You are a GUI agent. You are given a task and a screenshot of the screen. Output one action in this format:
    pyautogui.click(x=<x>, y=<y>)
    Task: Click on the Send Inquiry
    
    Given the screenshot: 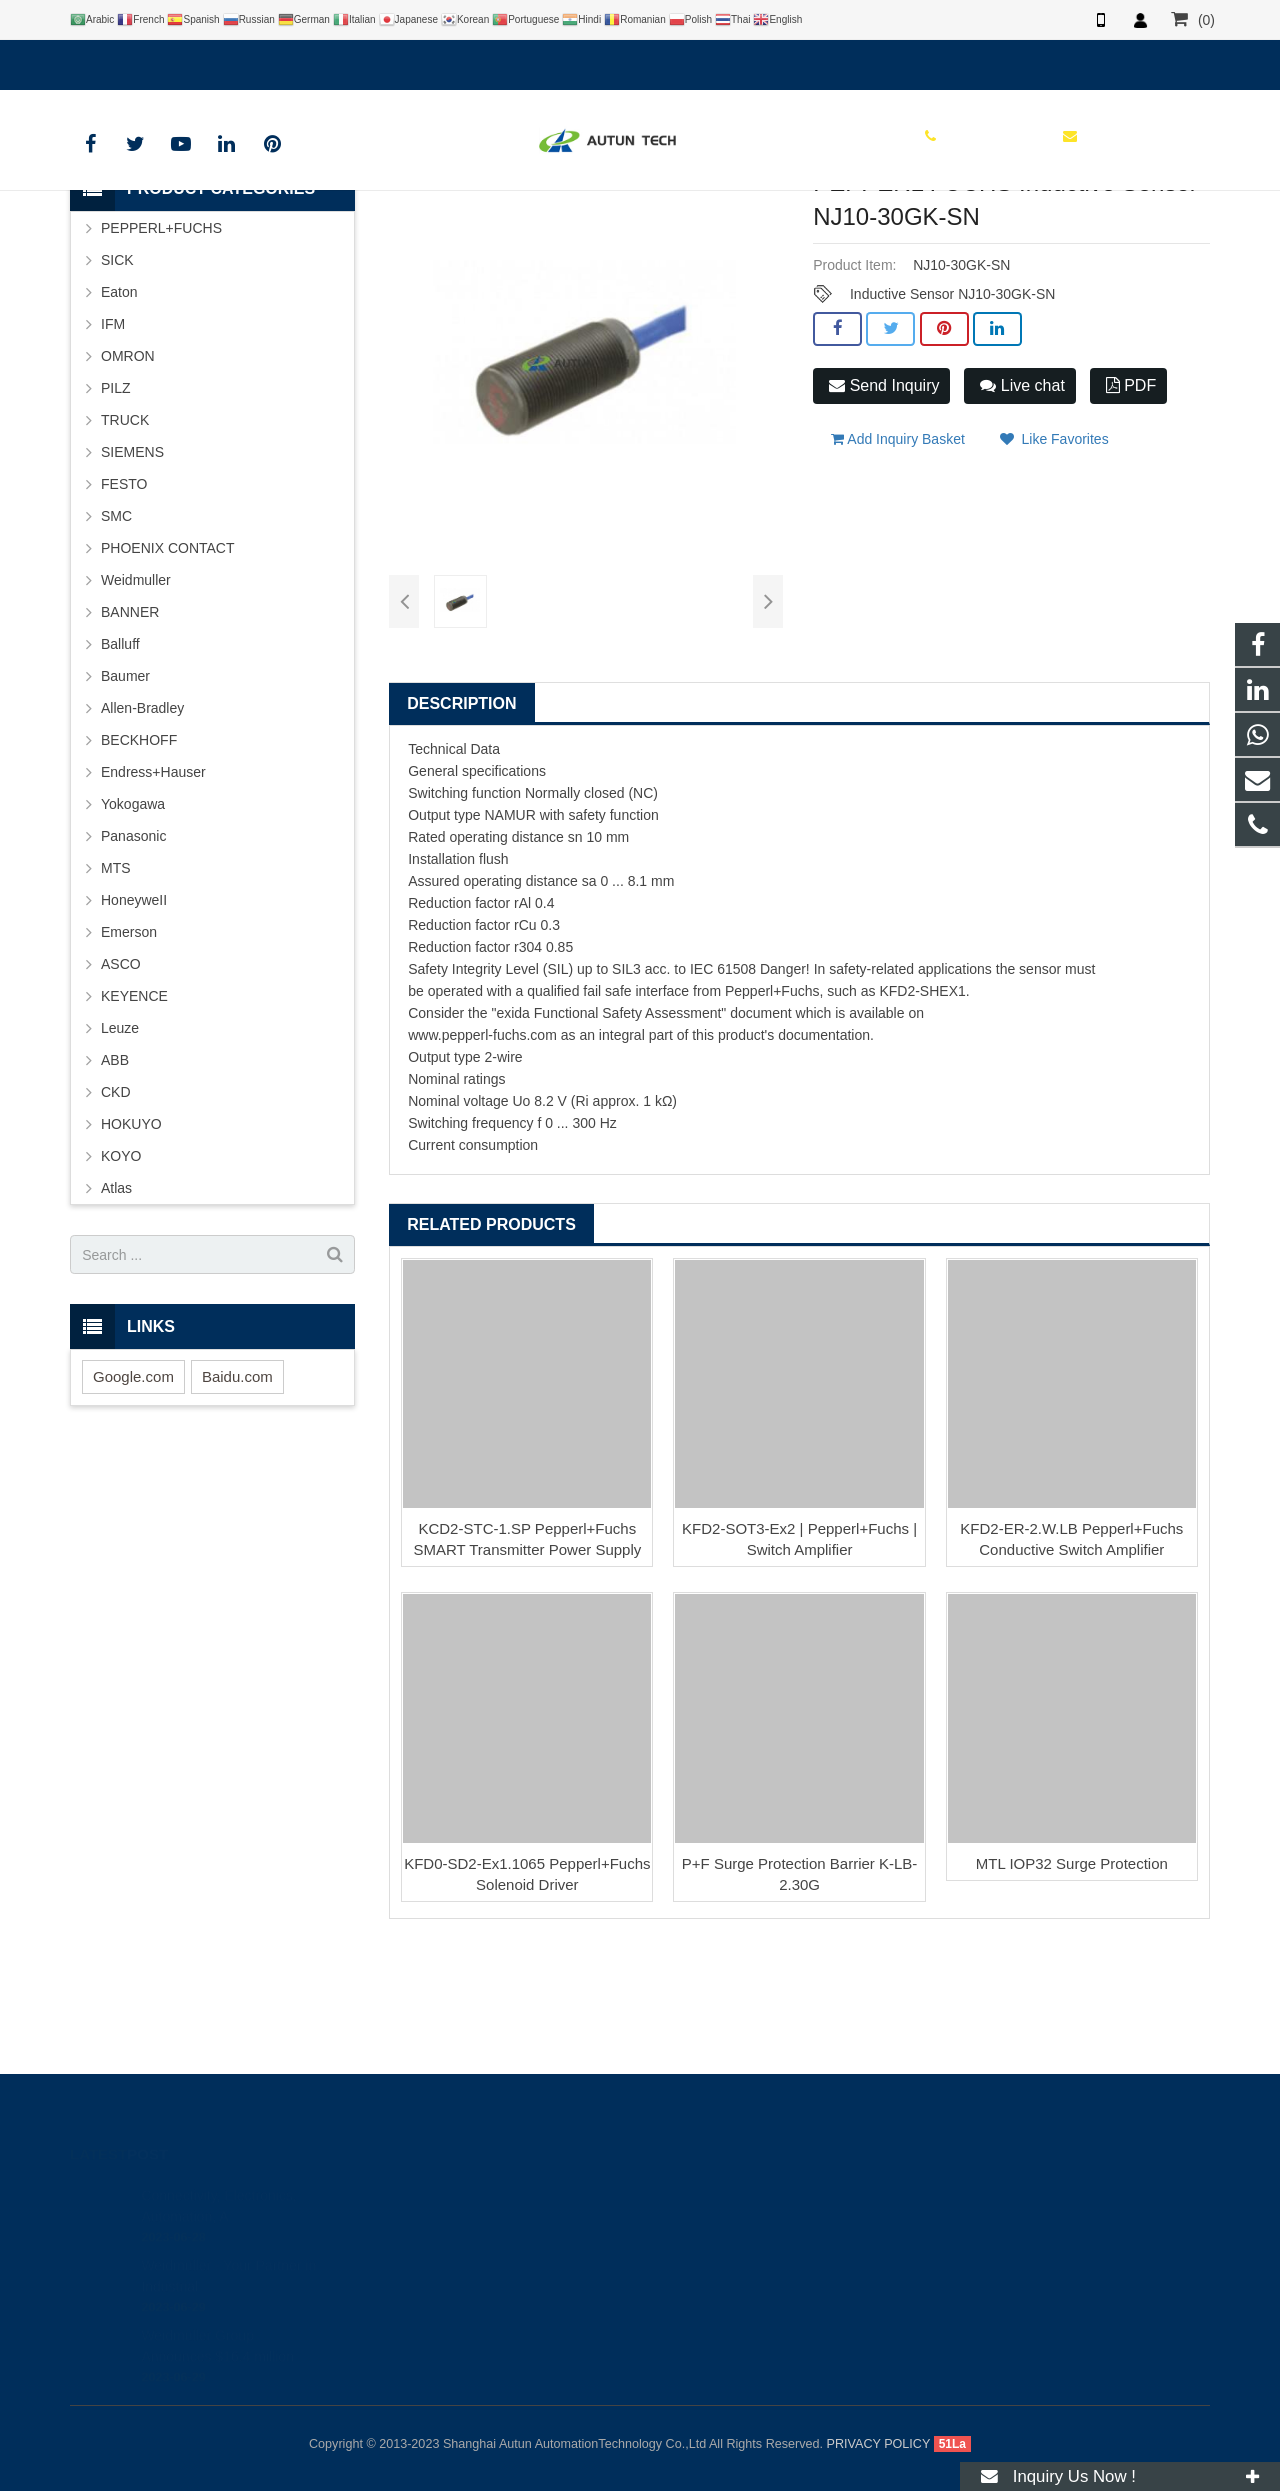 What is the action you would take?
    pyautogui.click(x=884, y=505)
    